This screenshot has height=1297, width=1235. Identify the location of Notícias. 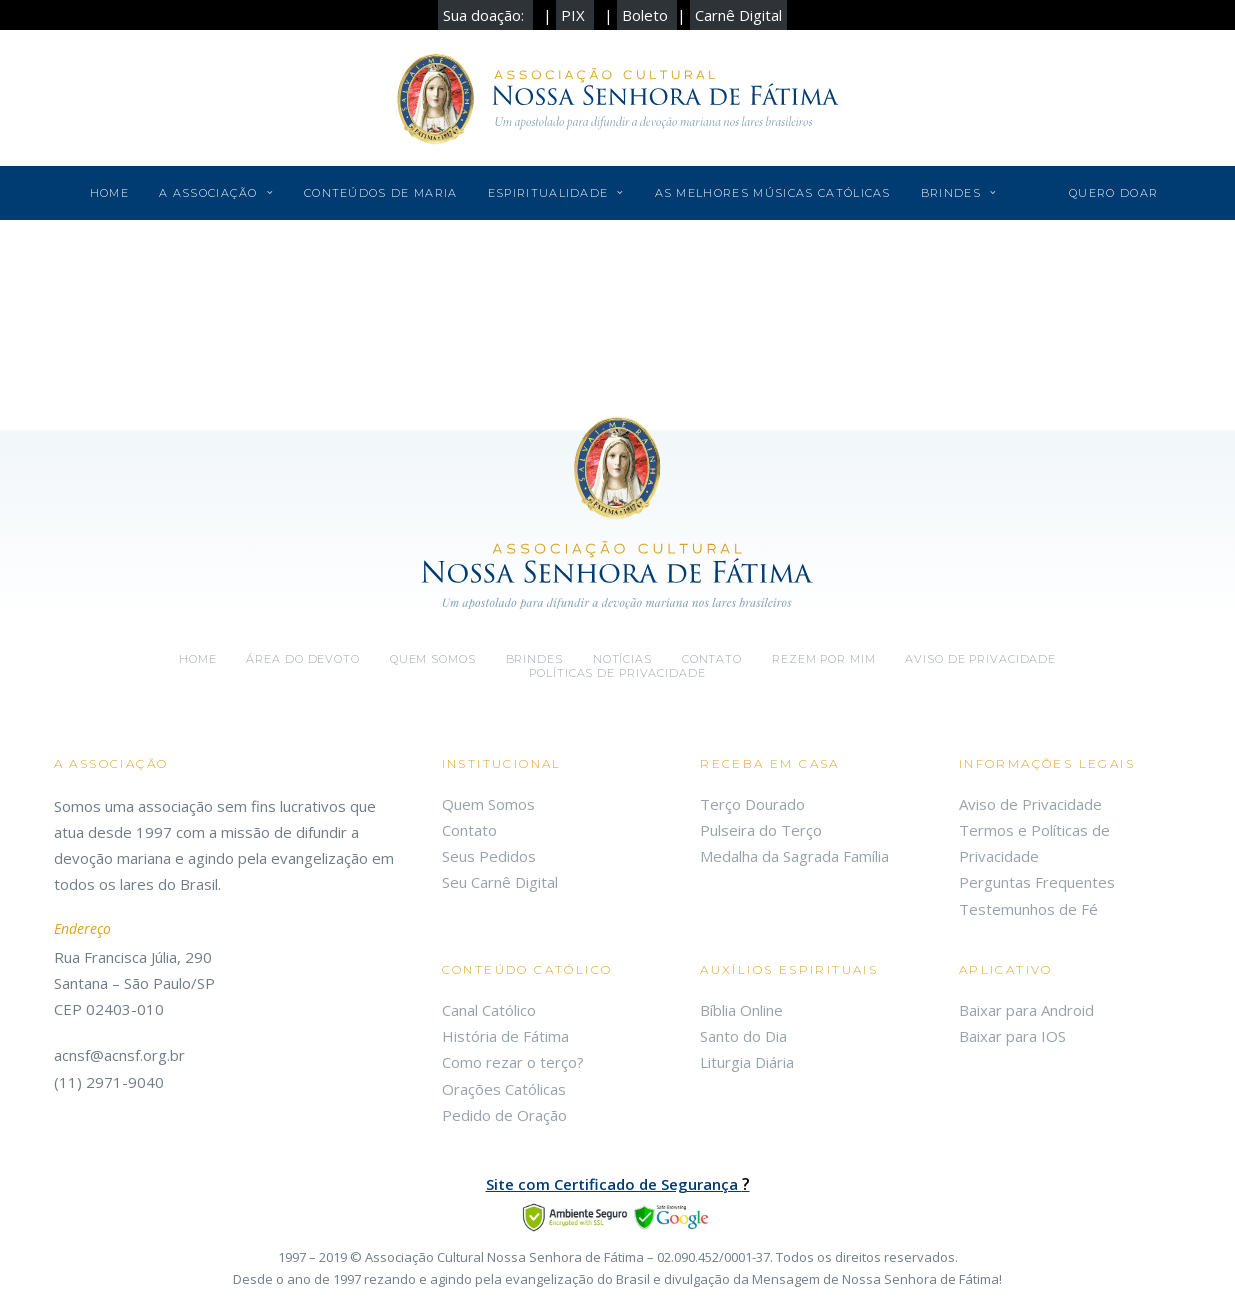
(622, 659).